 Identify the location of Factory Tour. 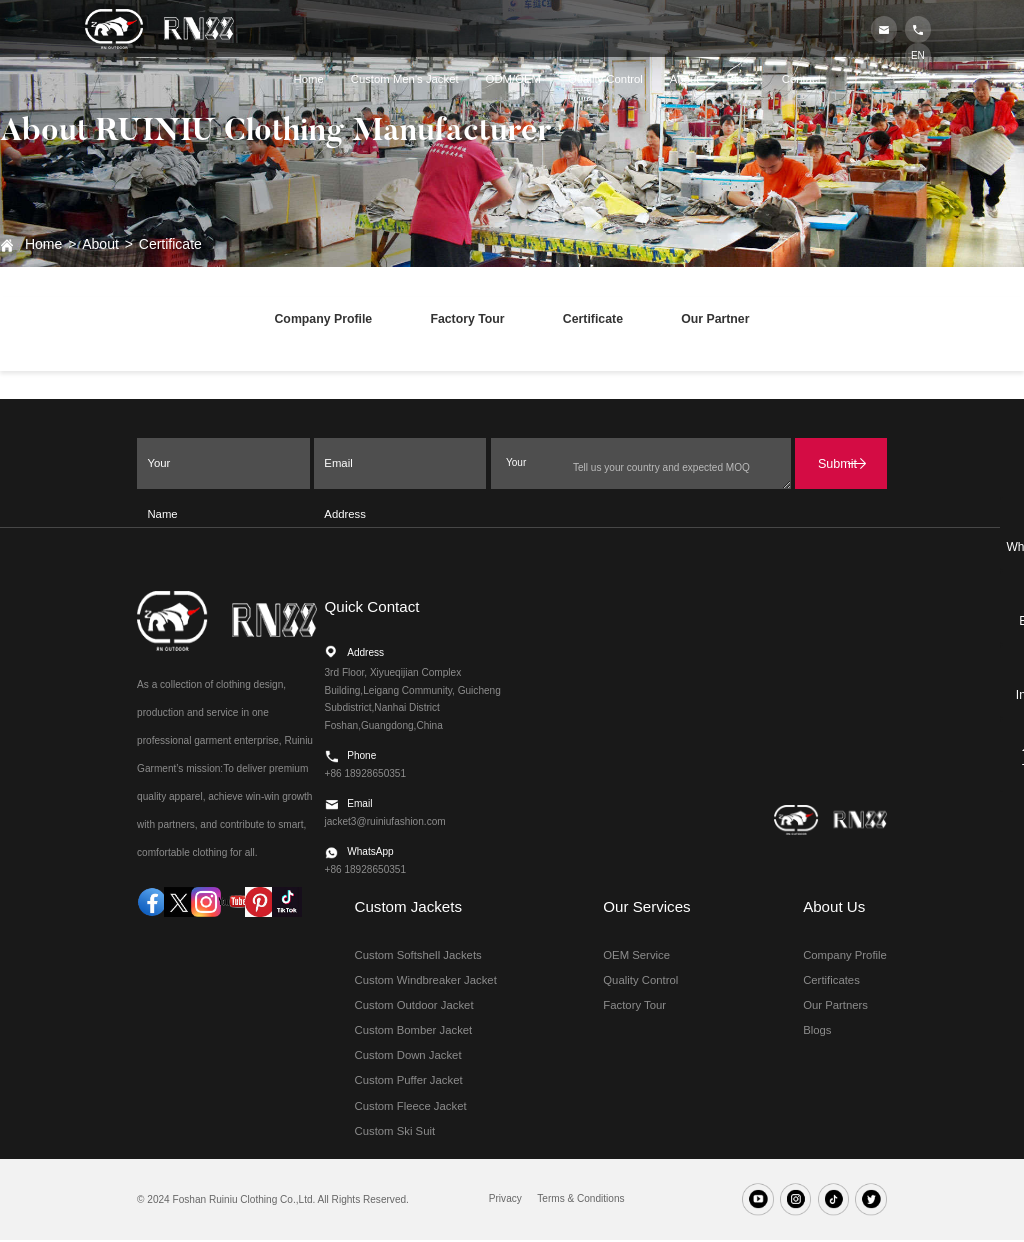
(466, 321).